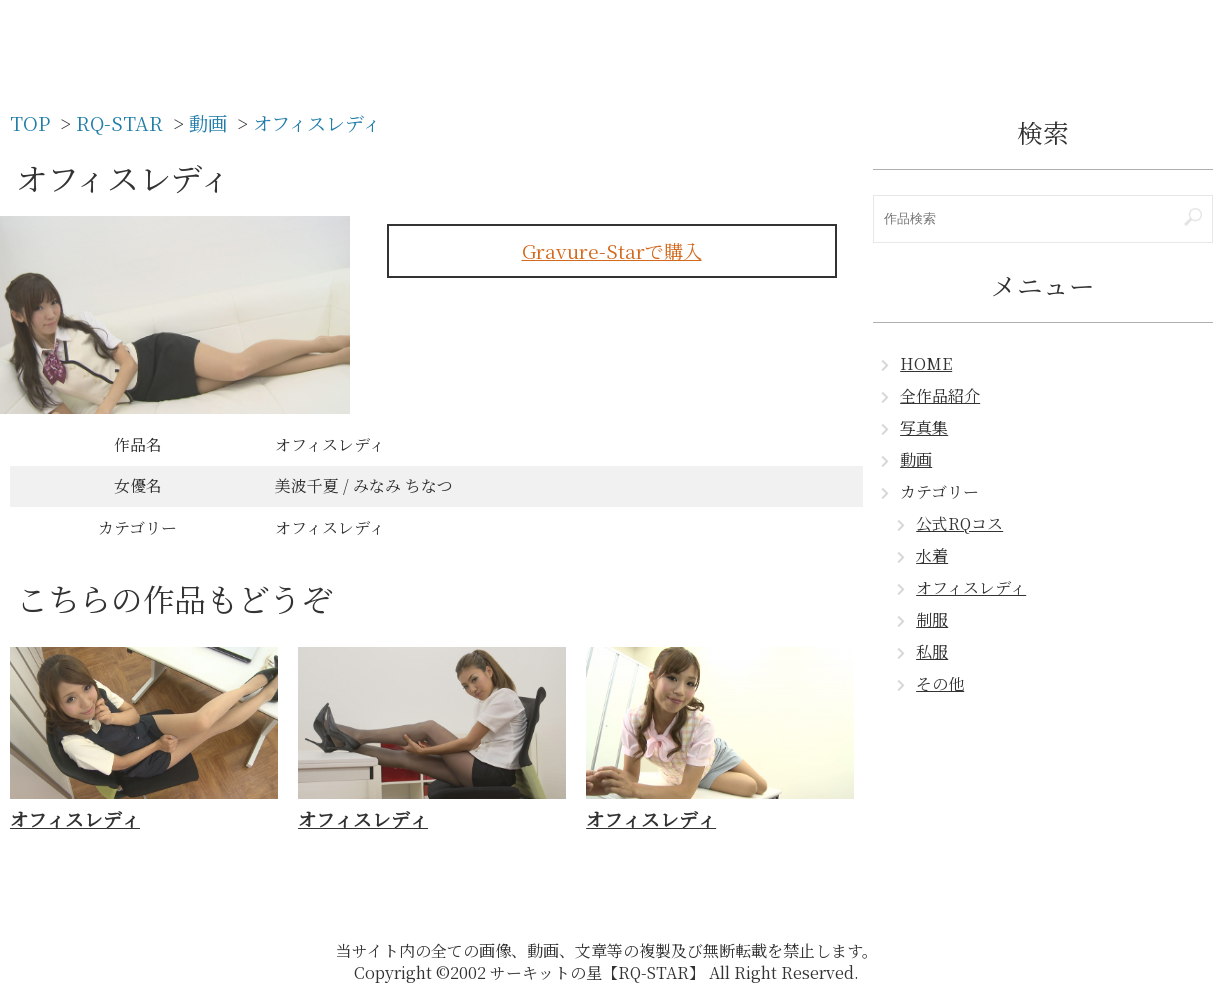  I want to click on 写真集, so click(924, 427).